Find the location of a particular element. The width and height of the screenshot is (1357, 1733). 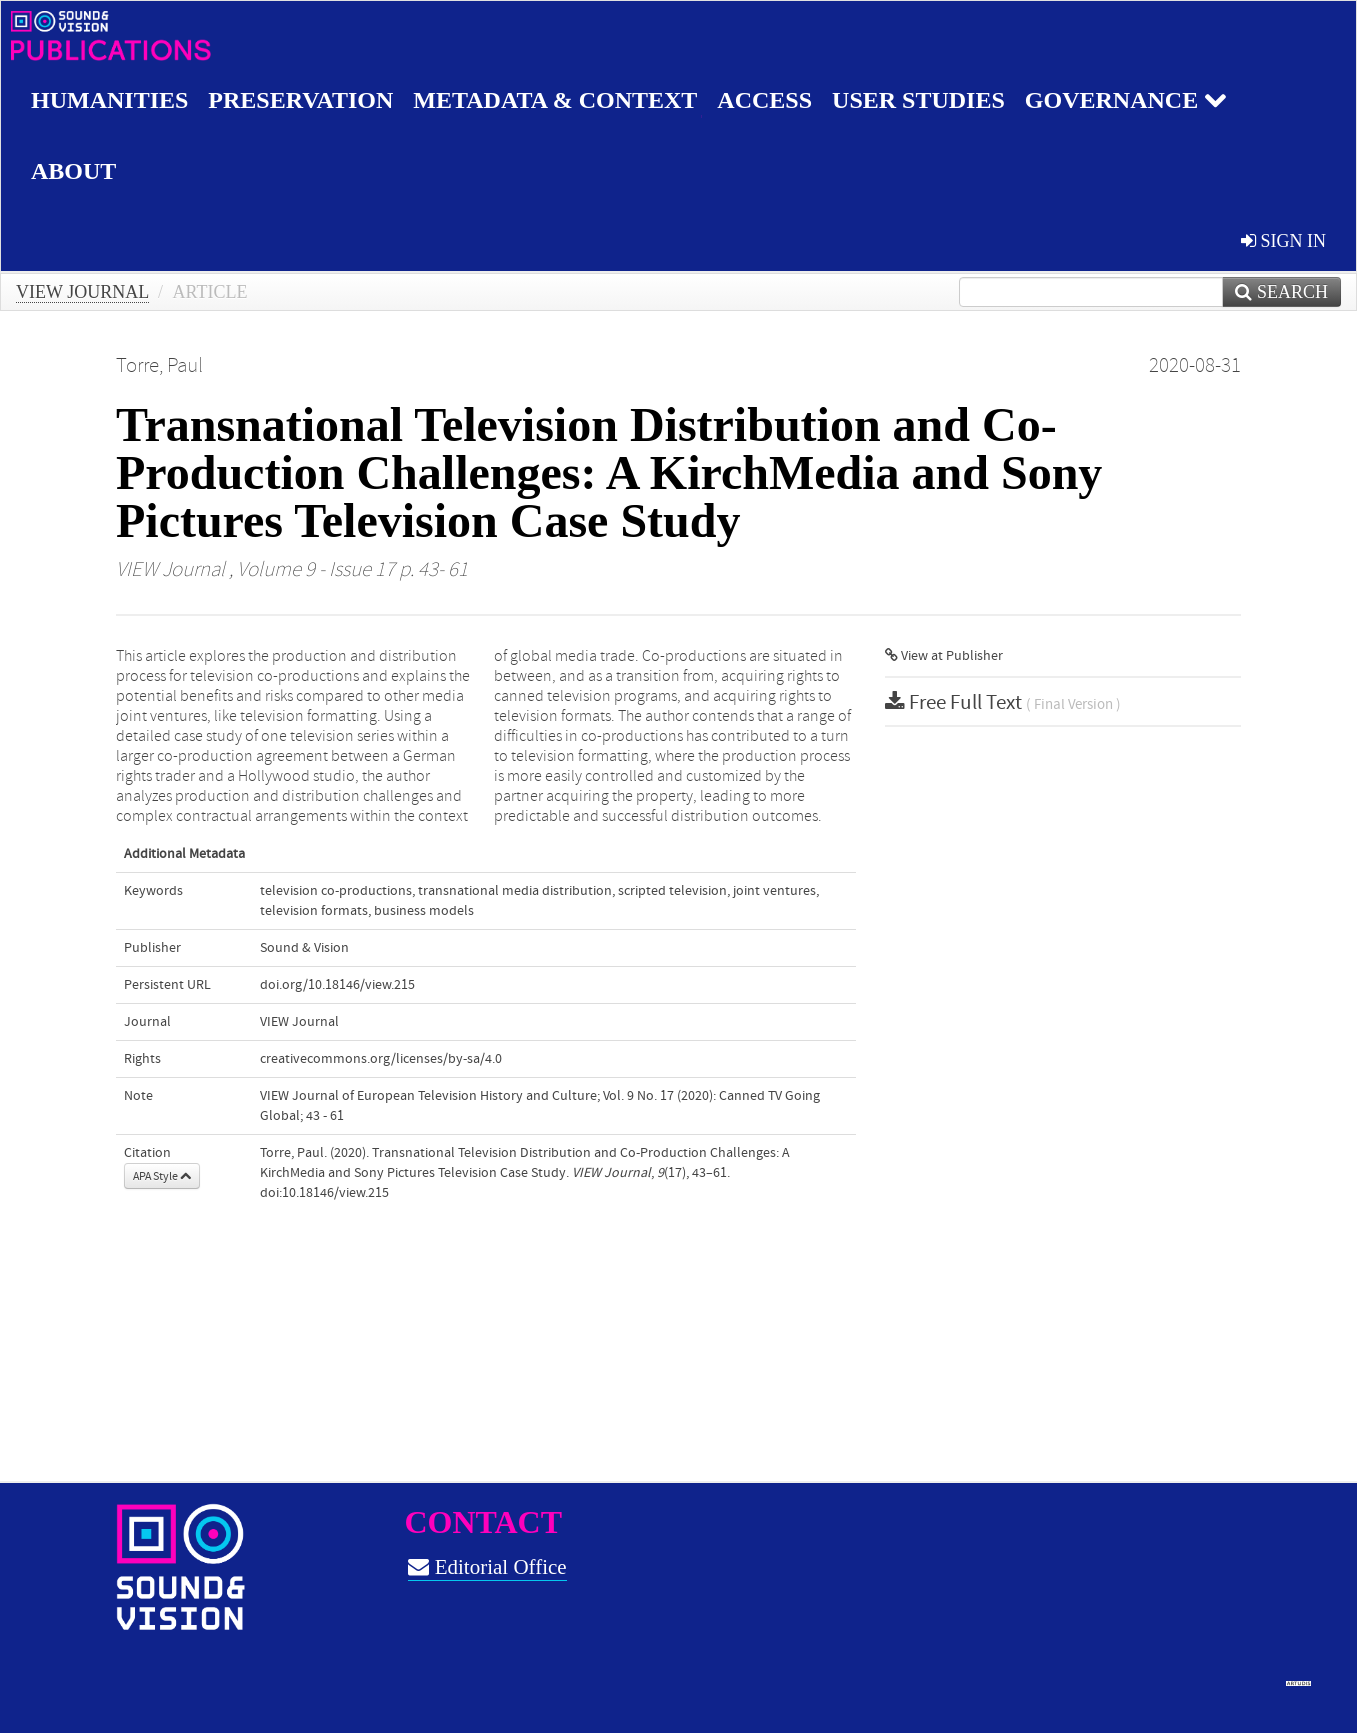

Preservation is located at coordinates (300, 100).